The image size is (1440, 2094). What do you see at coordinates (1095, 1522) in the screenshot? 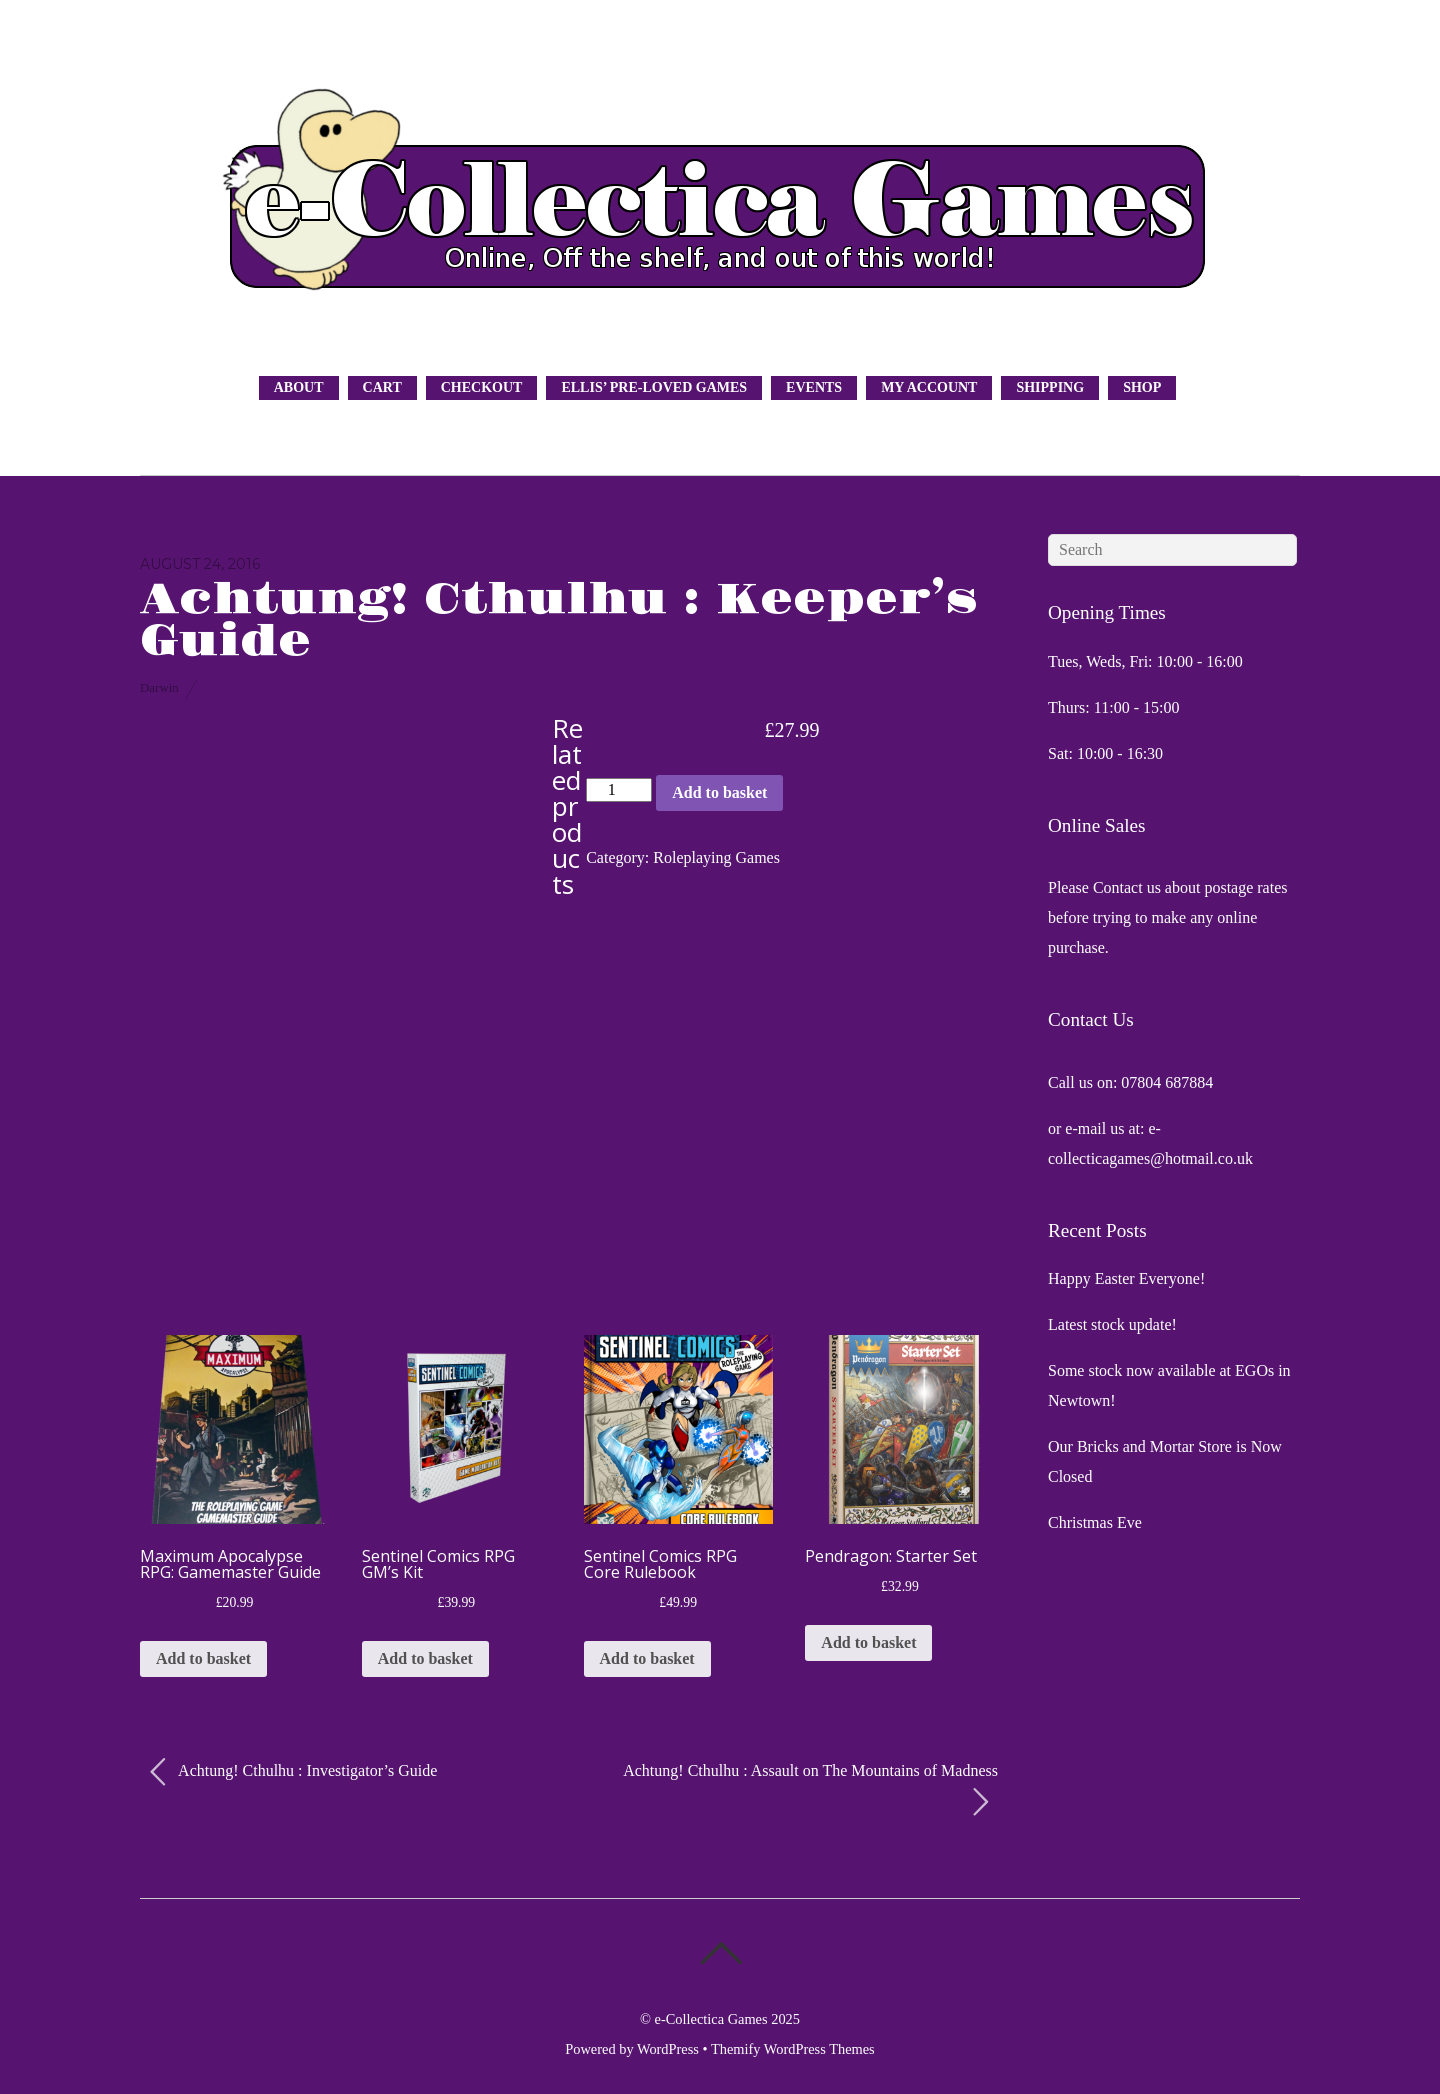
I see `Christmas Eve` at bounding box center [1095, 1522].